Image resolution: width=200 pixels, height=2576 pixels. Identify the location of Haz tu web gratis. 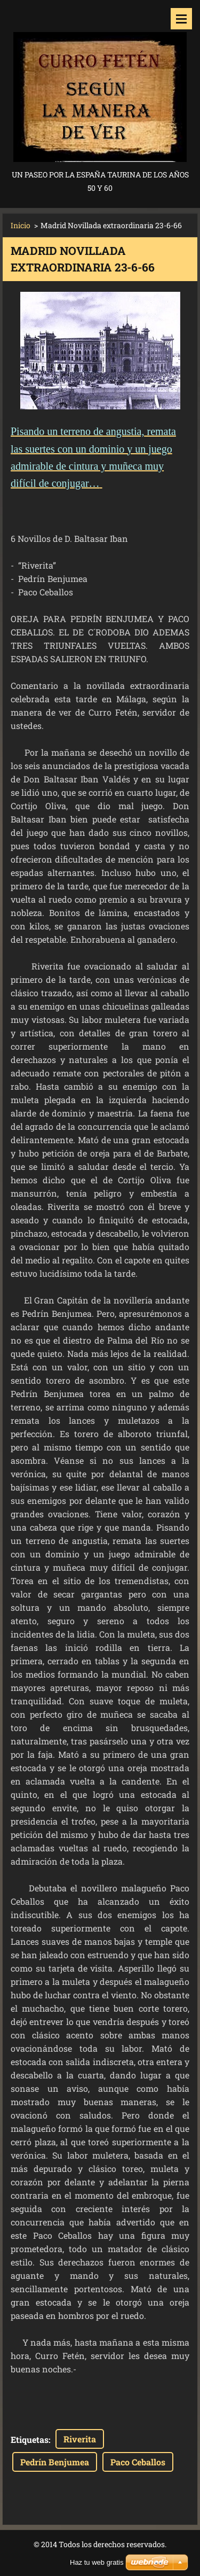
(96, 2562).